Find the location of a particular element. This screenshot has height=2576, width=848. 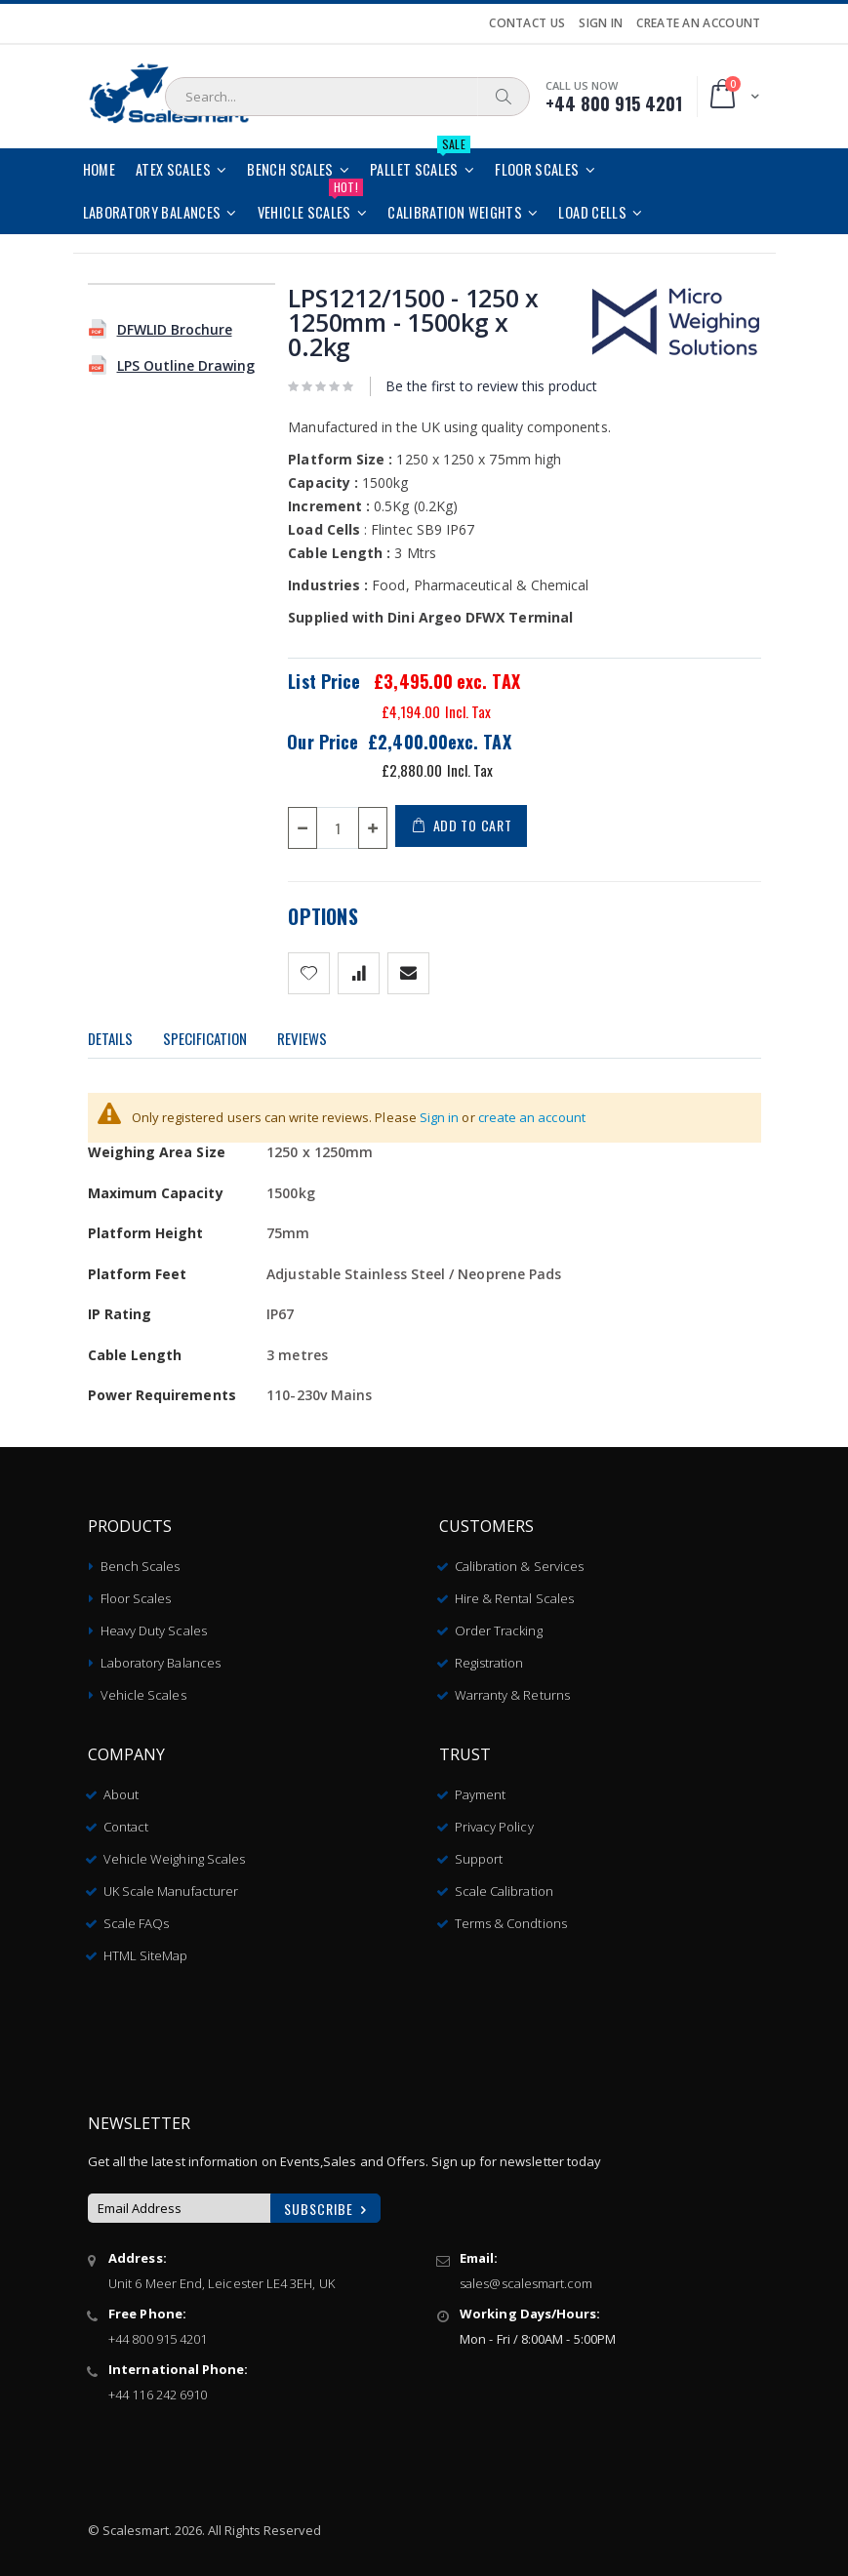

sales@scalesmart.com is located at coordinates (526, 2277).